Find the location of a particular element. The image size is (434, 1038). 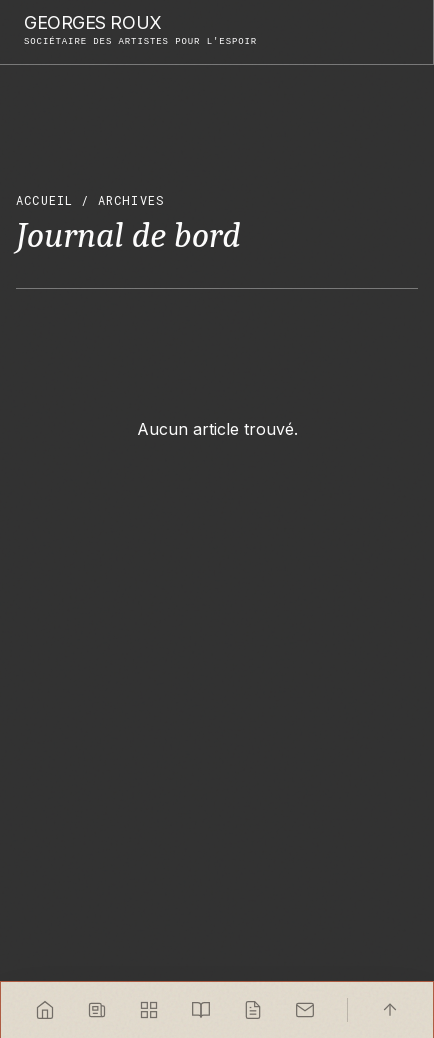

[Accueil] is located at coordinates (45, 1010).